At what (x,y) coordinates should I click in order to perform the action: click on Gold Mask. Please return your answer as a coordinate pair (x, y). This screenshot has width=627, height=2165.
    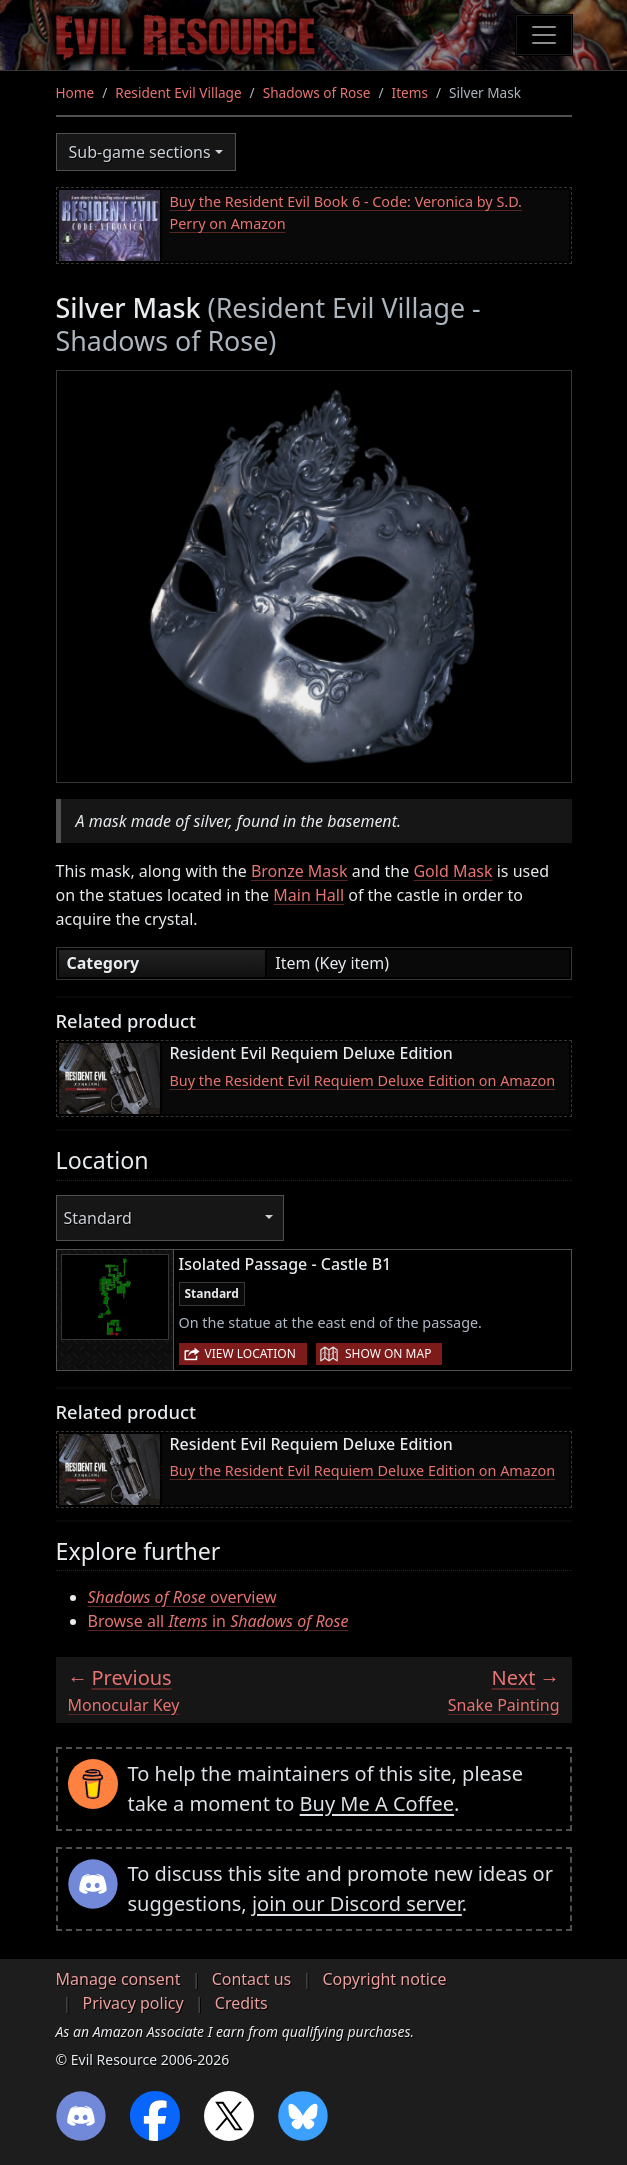
    Looking at the image, I should click on (452, 871).